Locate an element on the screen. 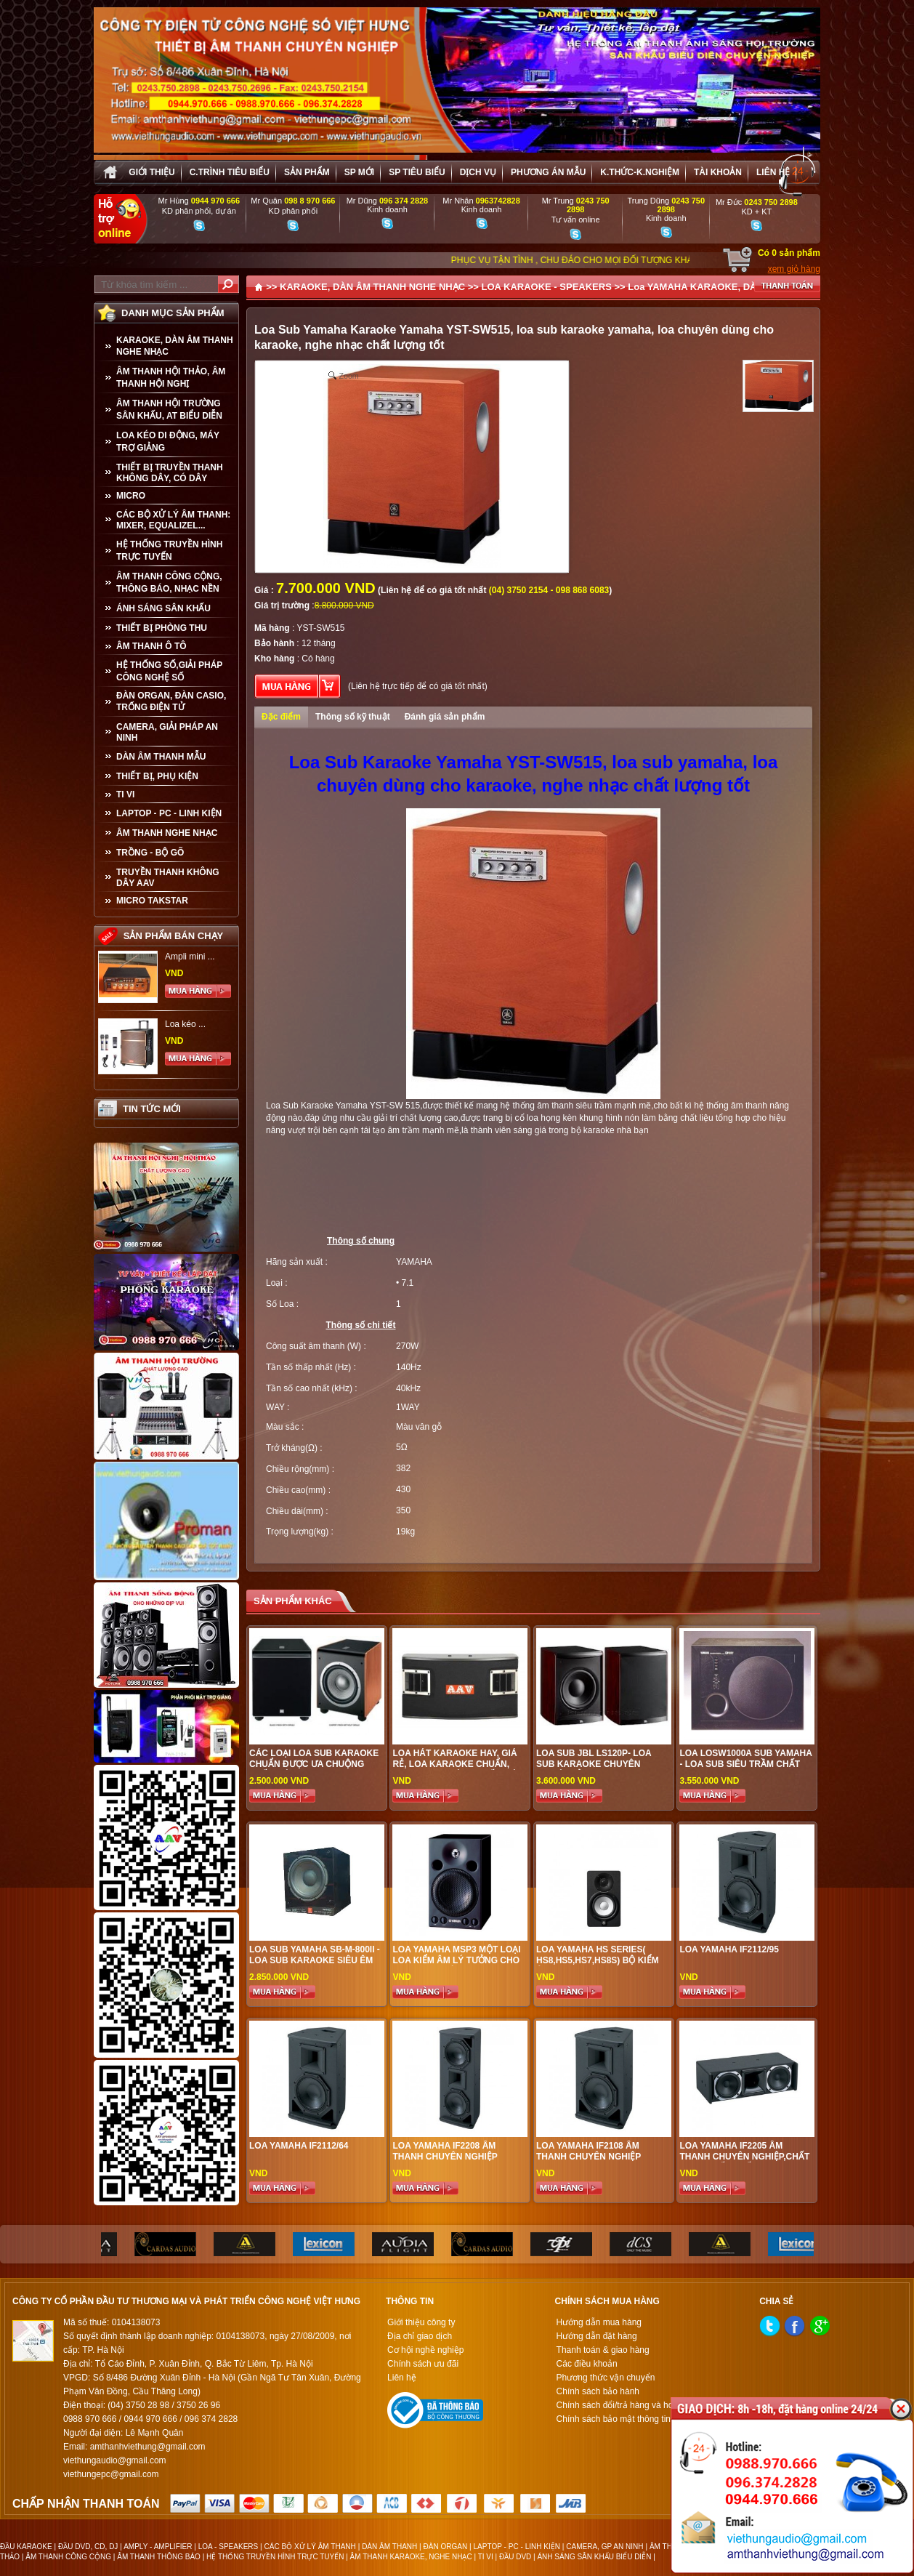 This screenshot has height=2576, width=914. LOA - SPEAKERS is located at coordinates (228, 2547).